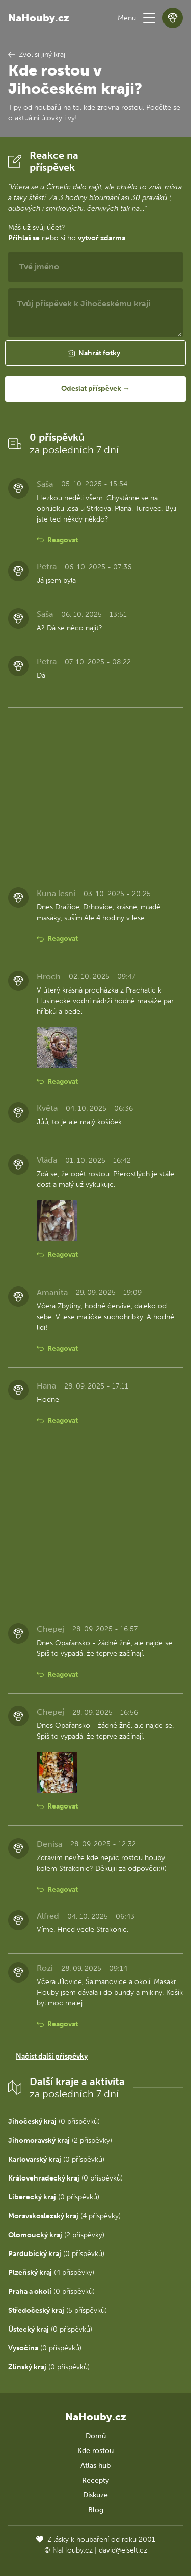 This screenshot has width=191, height=2576. I want to click on Atlas hub, so click(95, 2465).